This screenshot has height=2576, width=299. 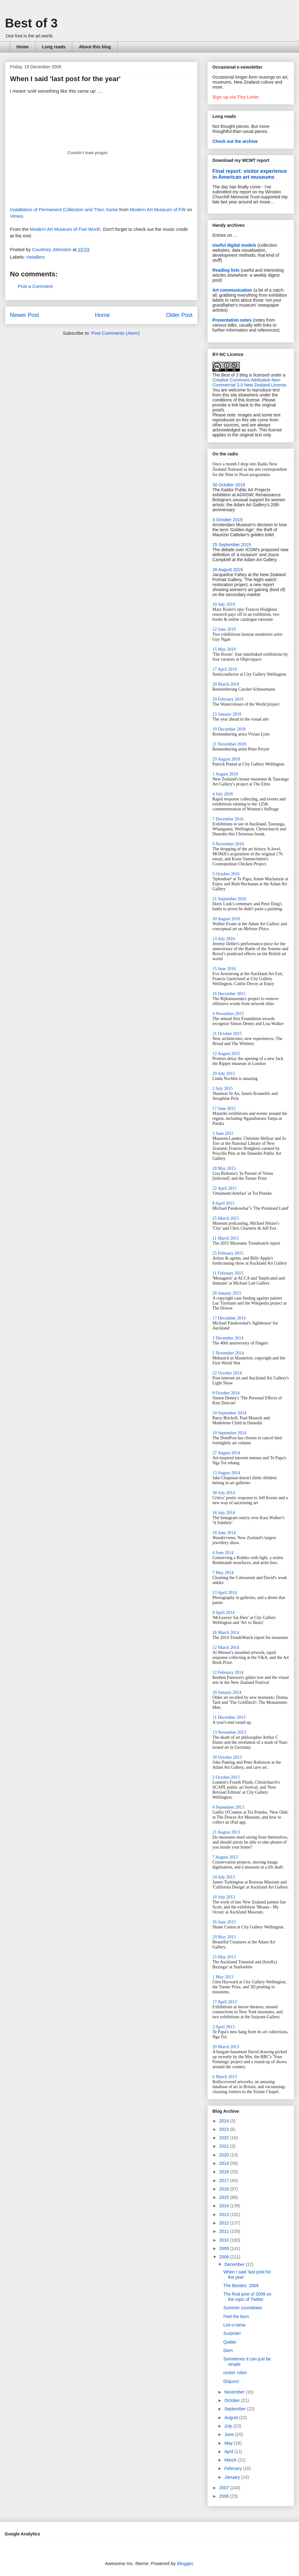 I want to click on 11 March 2015, so click(x=225, y=1238).